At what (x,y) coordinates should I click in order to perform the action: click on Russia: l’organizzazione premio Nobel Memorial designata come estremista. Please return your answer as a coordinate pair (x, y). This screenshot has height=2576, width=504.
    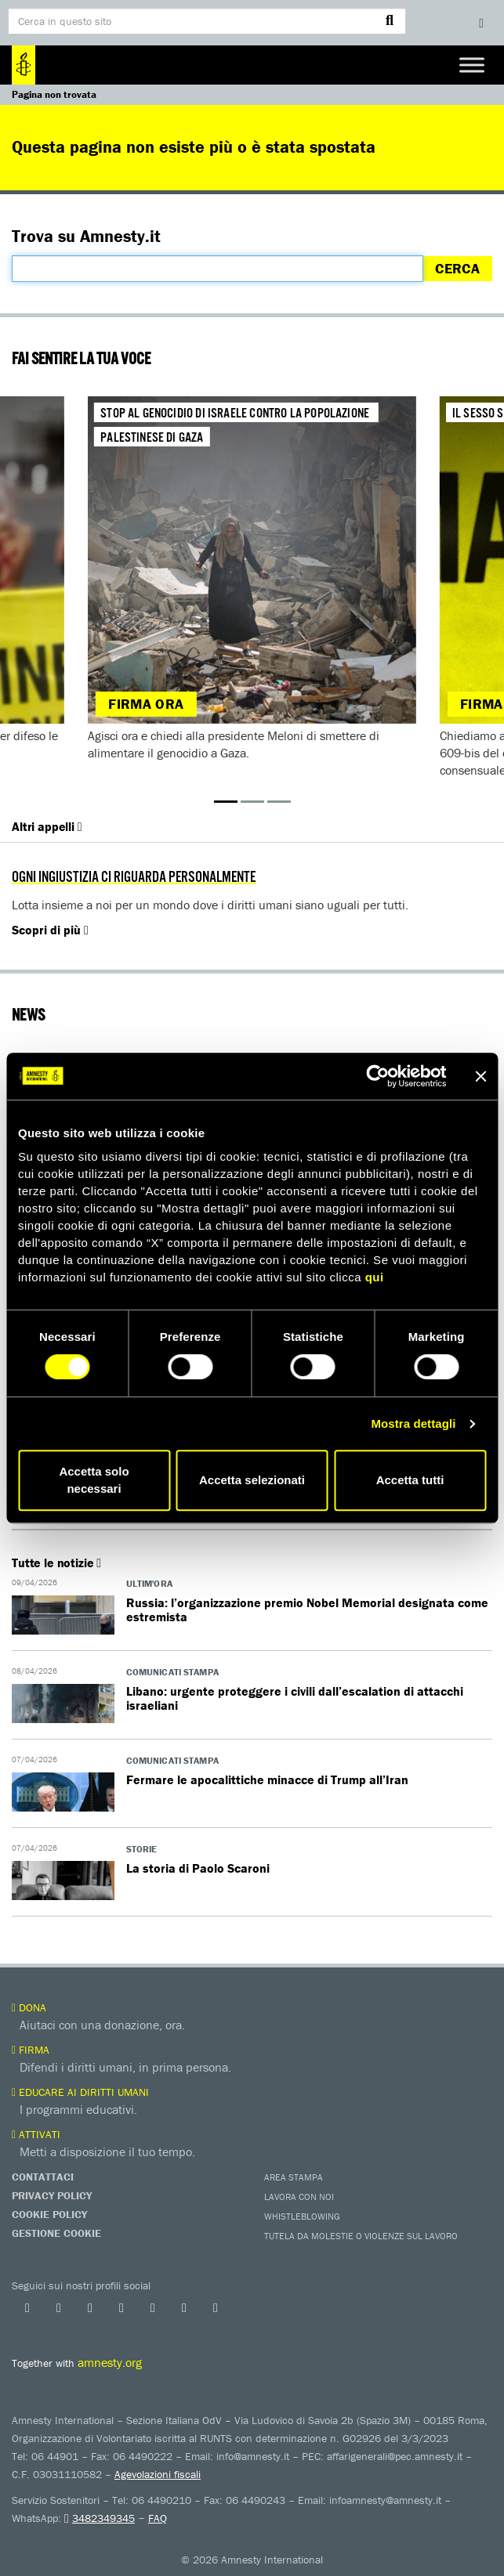
    Looking at the image, I should click on (307, 1609).